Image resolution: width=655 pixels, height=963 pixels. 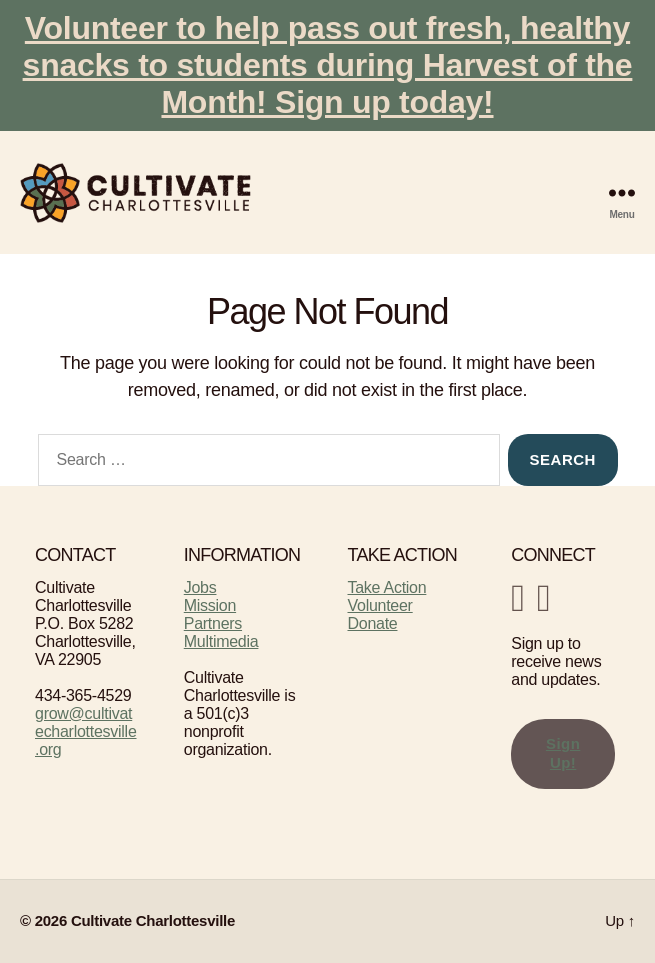 I want to click on Jobs, so click(x=200, y=587).